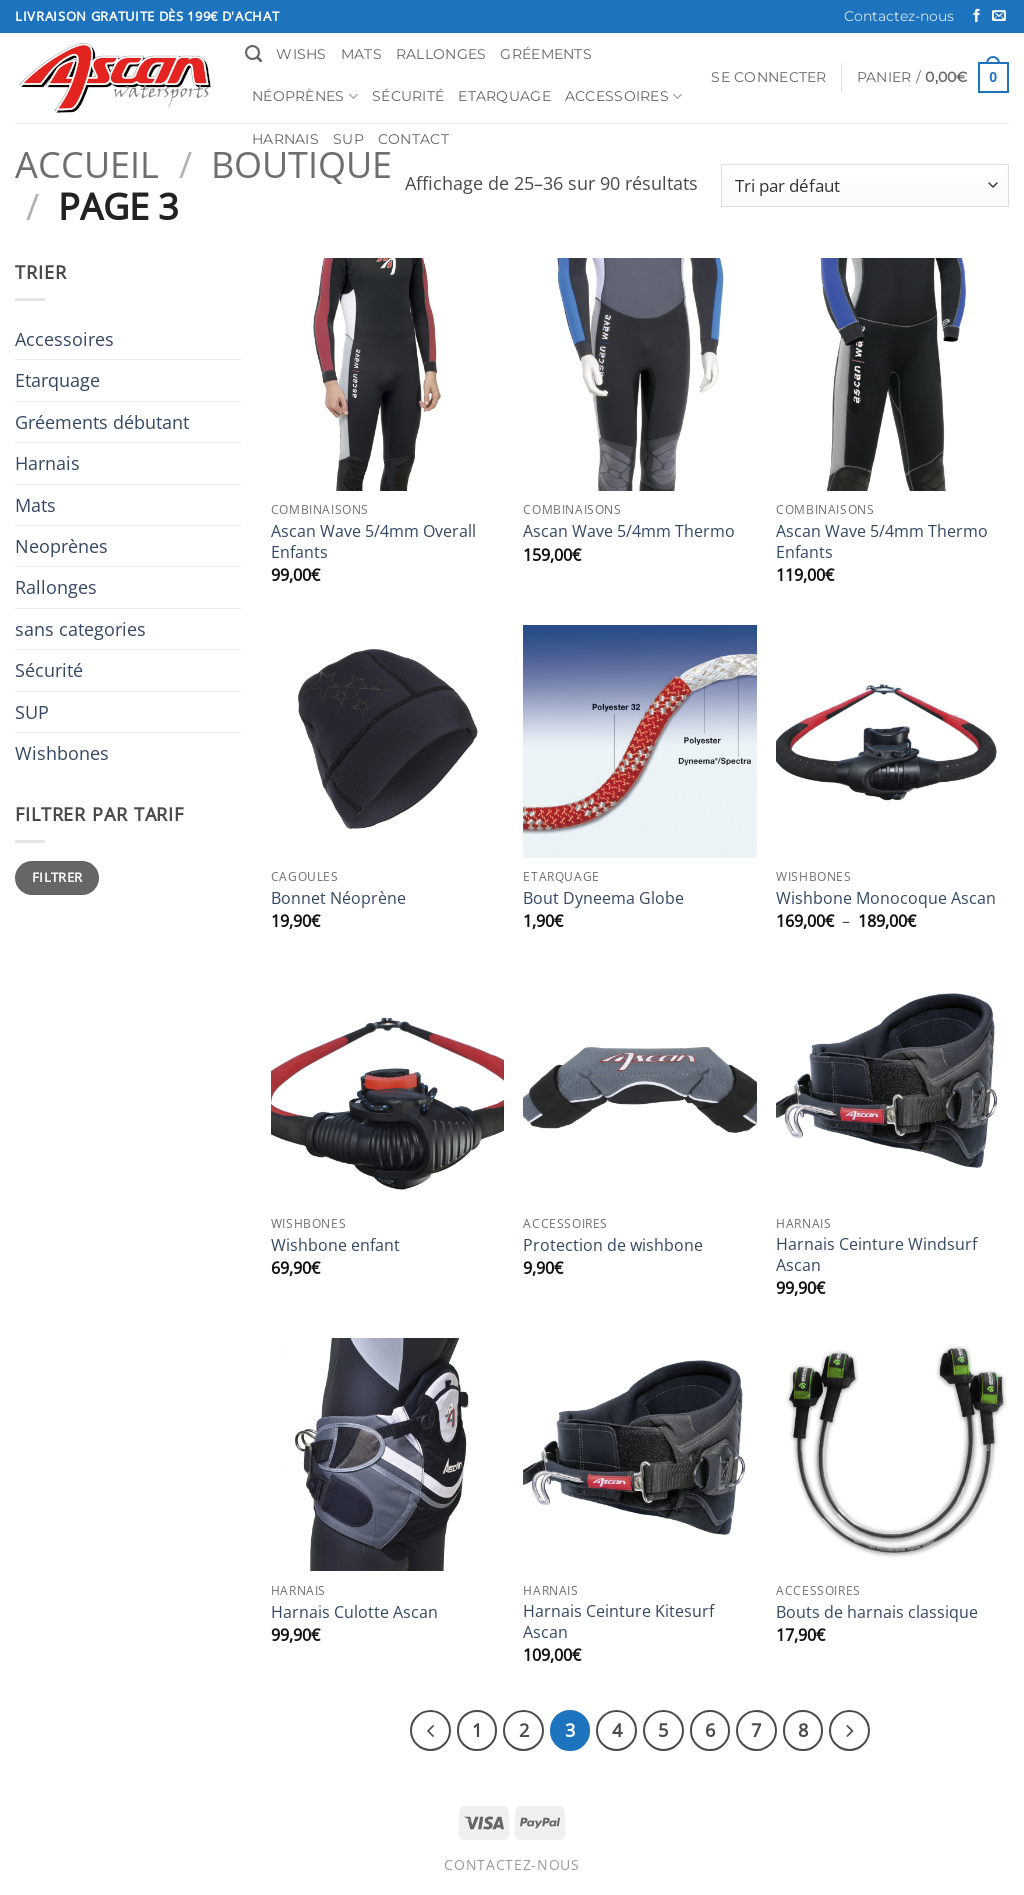 This screenshot has height=1895, width=1024. Describe the element at coordinates (835, 1728) in the screenshot. I see `[Suivant]` at that location.